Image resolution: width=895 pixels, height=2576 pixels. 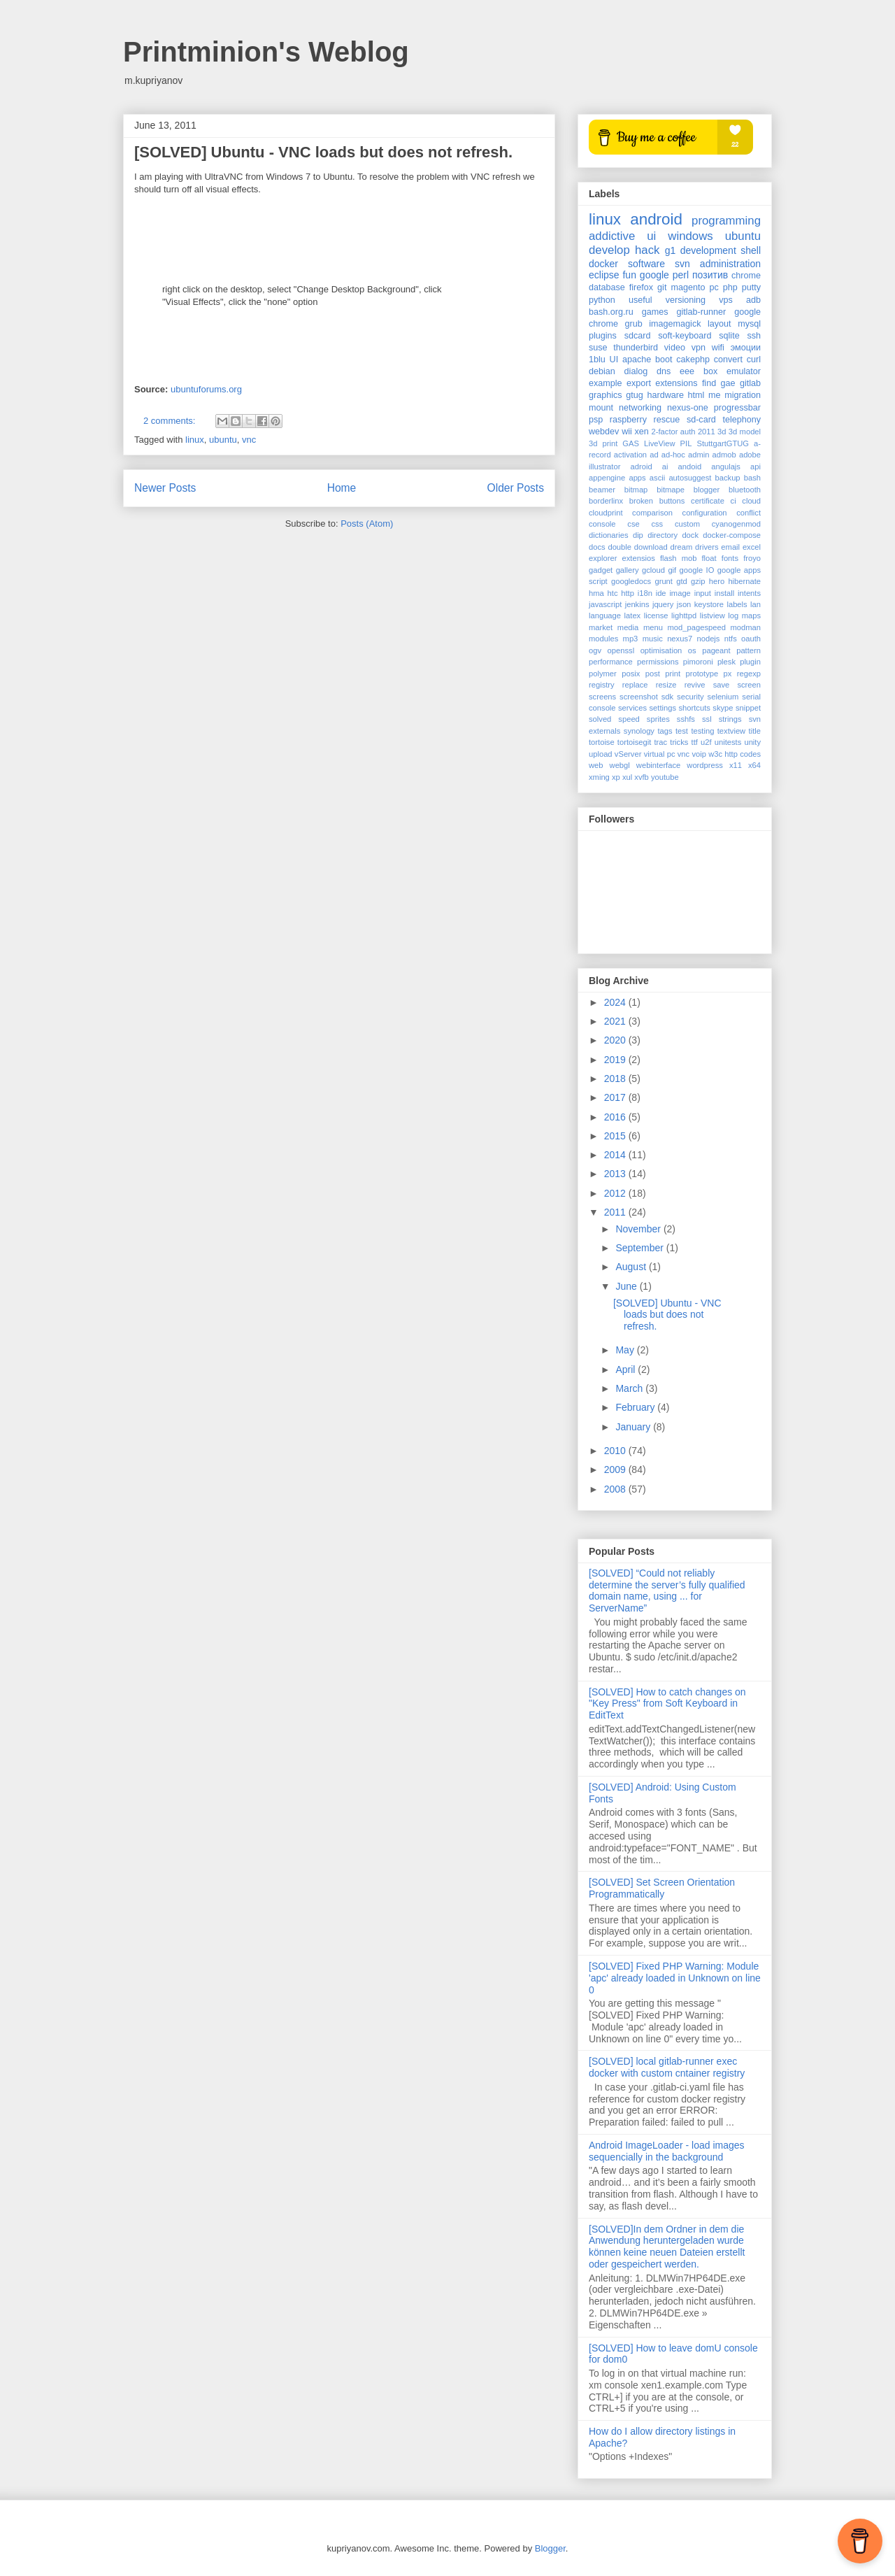 I want to click on g1, so click(x=670, y=250).